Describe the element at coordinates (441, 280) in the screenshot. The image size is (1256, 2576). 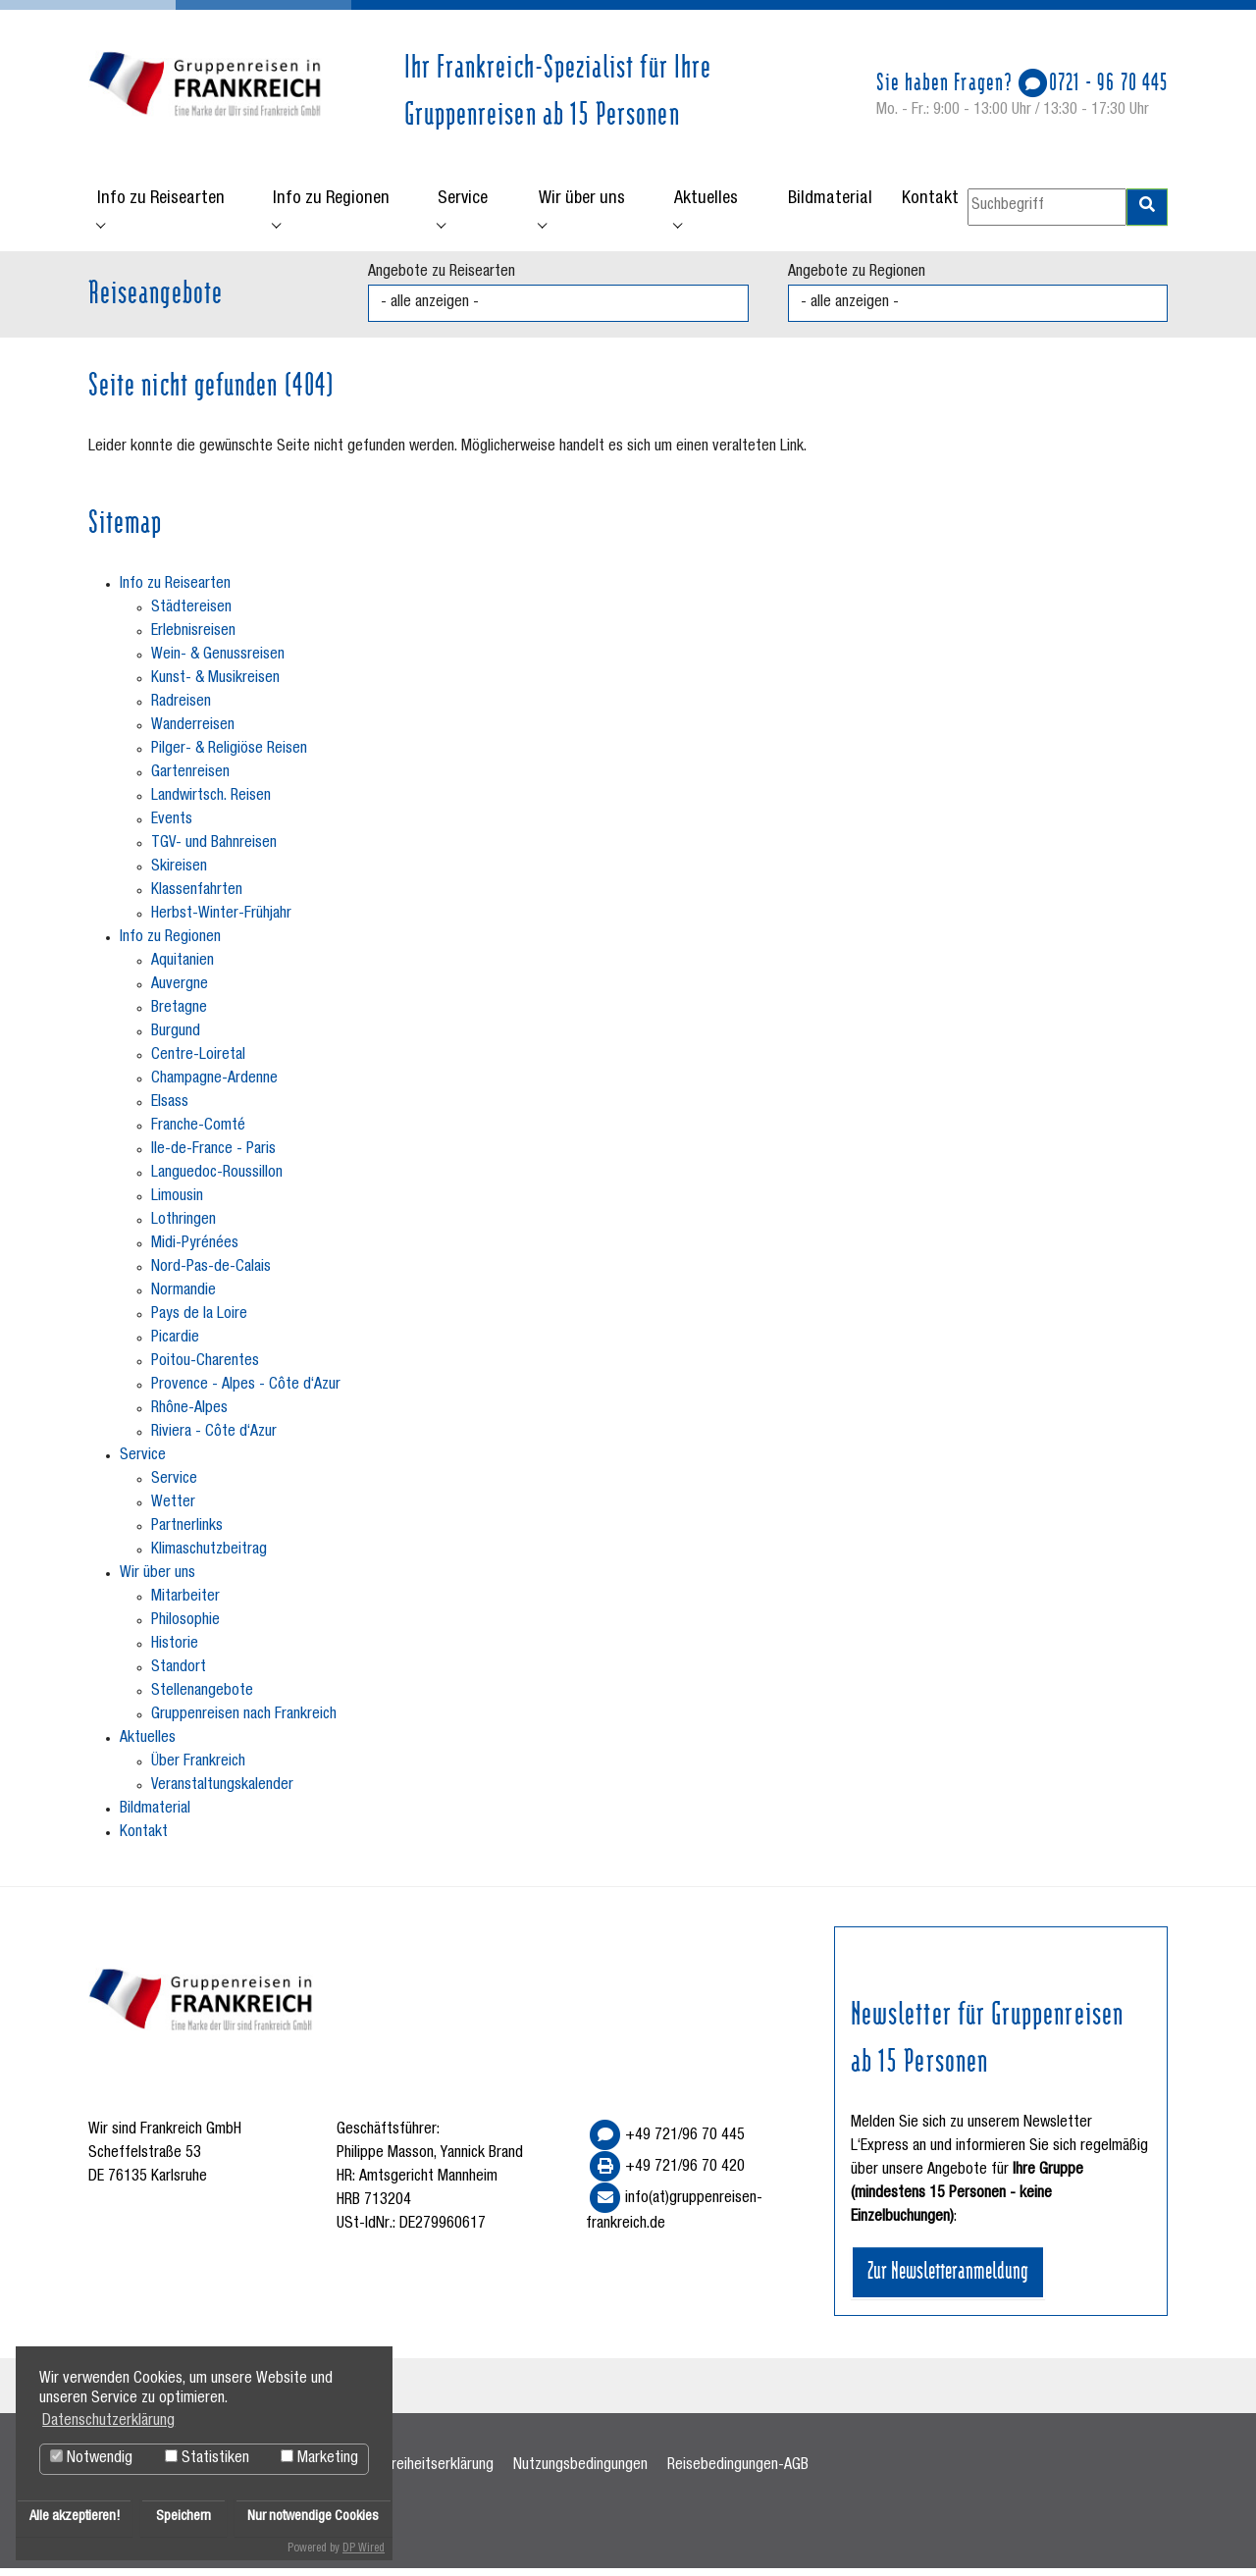
I see `Angebote zu Reisearten` at that location.